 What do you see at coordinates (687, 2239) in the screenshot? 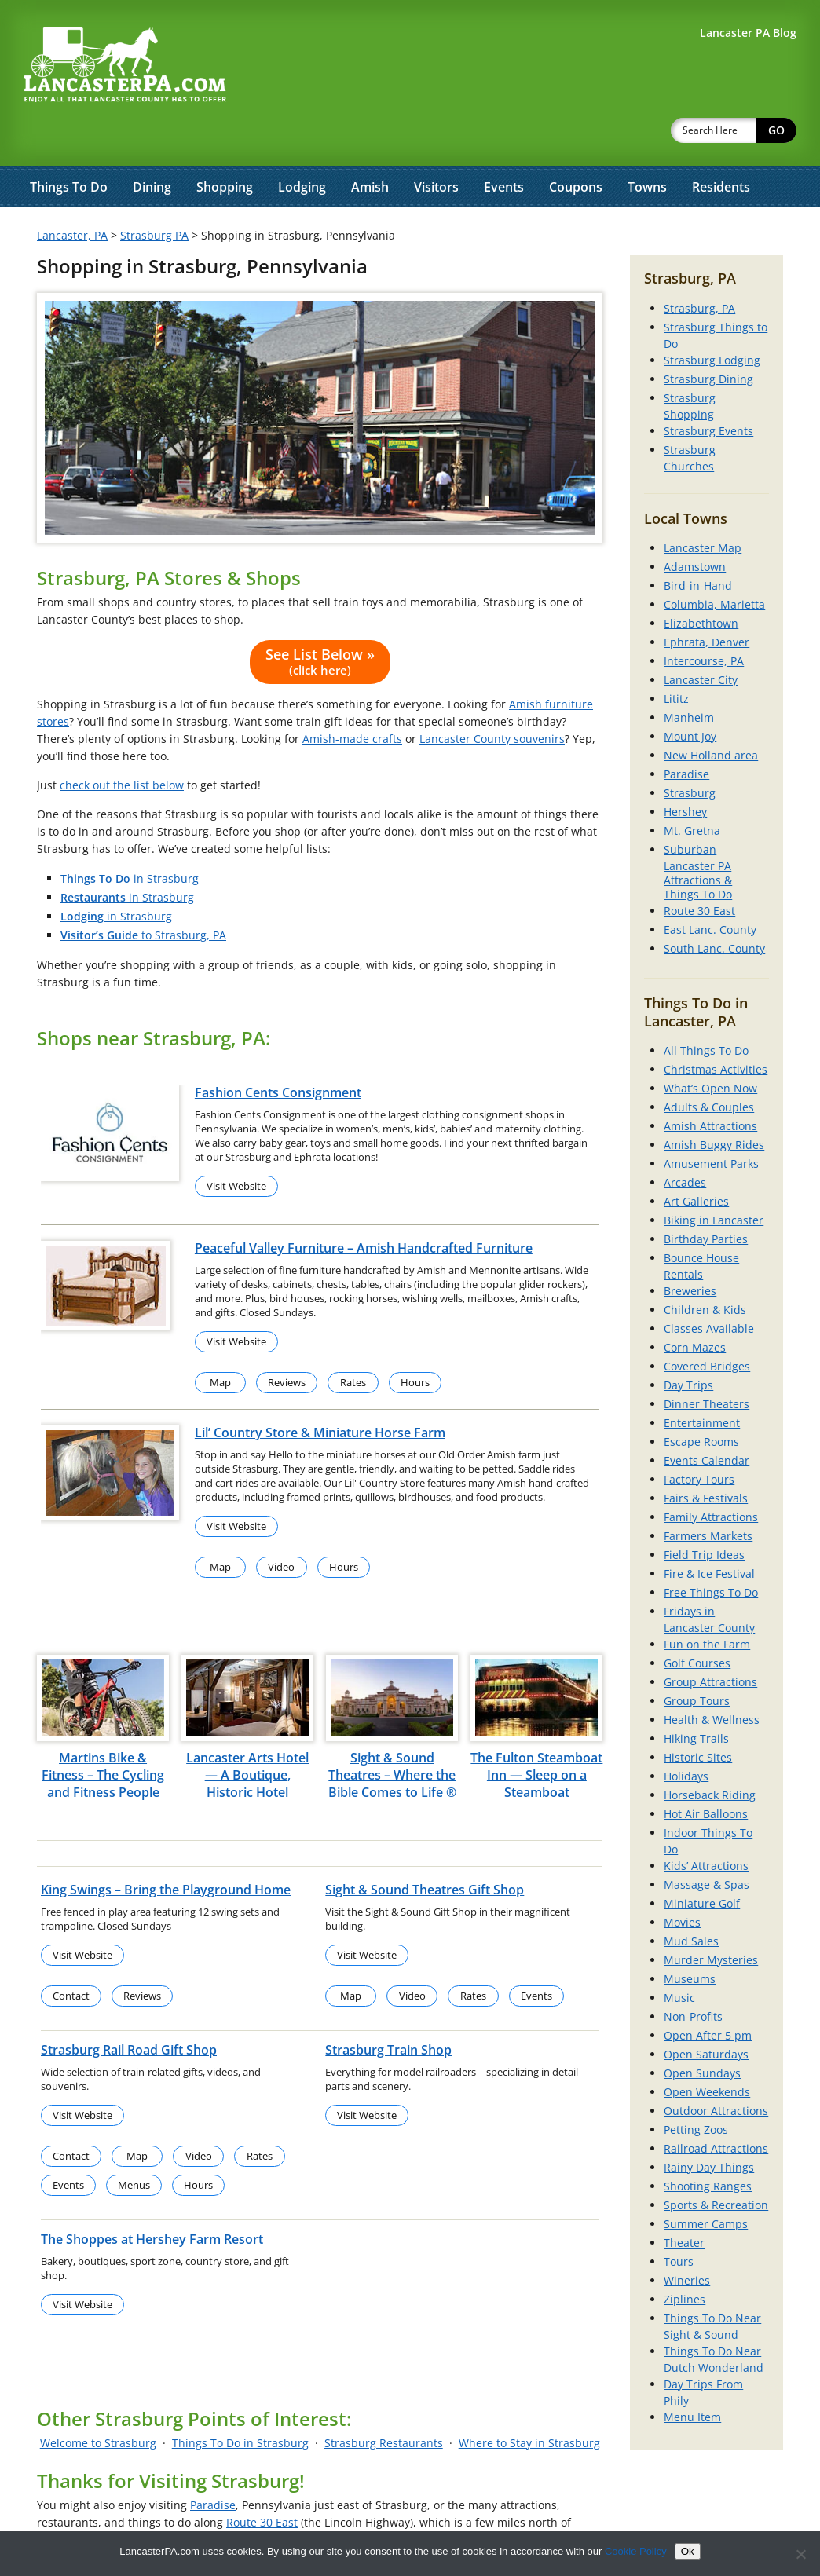
I see `Wineries` at bounding box center [687, 2239].